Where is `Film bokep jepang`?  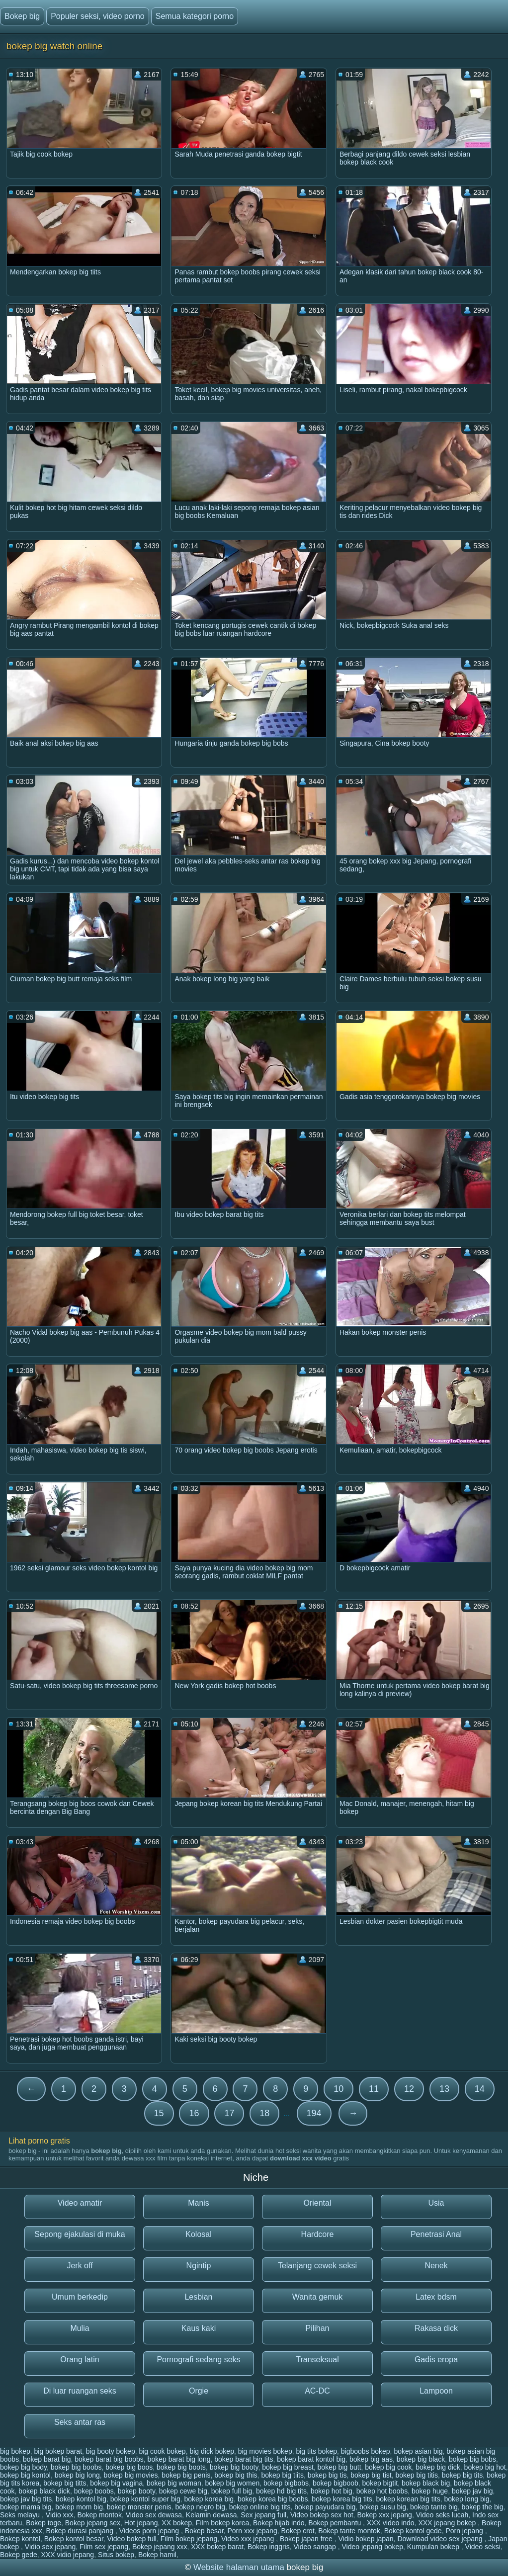 Film bokep jepang is located at coordinates (189, 2539).